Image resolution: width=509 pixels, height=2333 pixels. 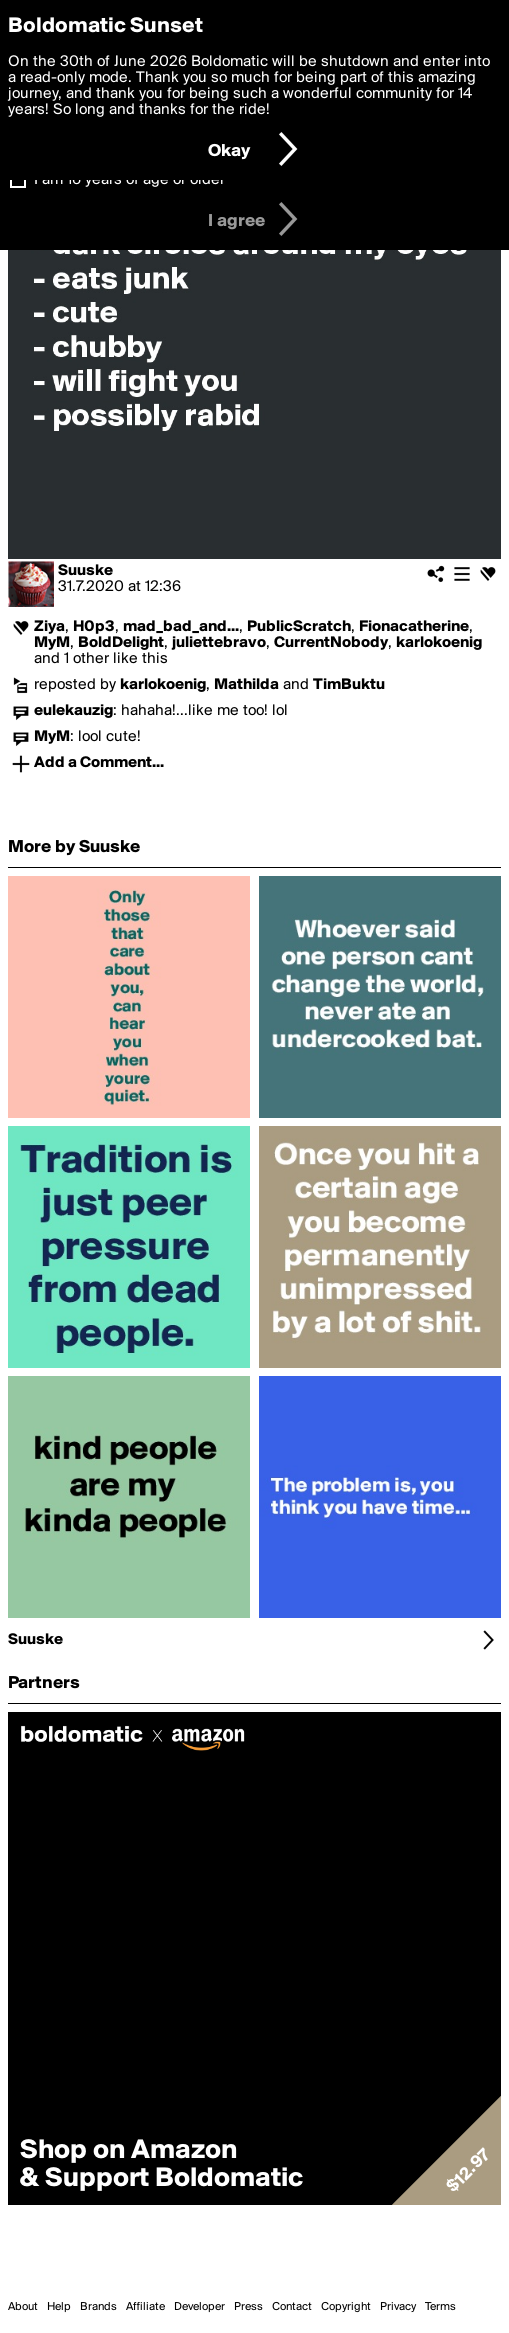 I want to click on Contact, so click(x=292, y=2307).